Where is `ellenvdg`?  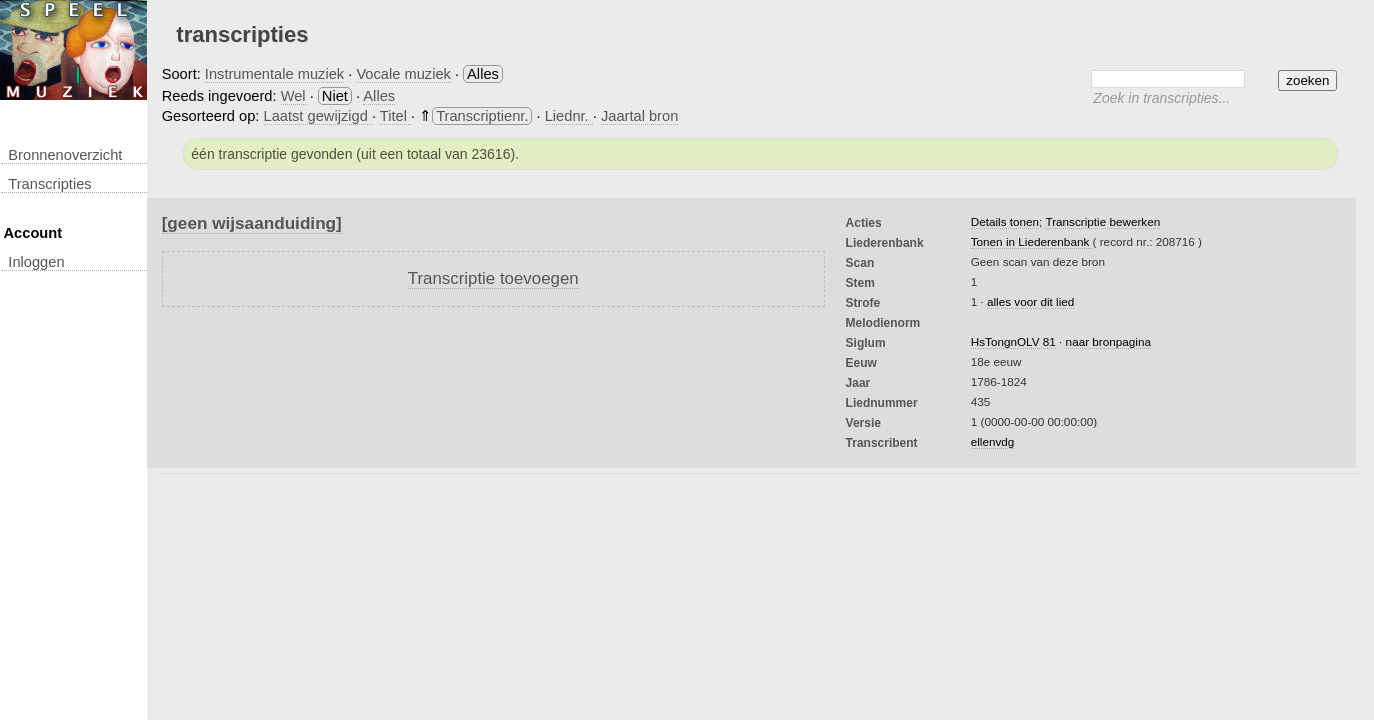 ellenvdg is located at coordinates (993, 441).